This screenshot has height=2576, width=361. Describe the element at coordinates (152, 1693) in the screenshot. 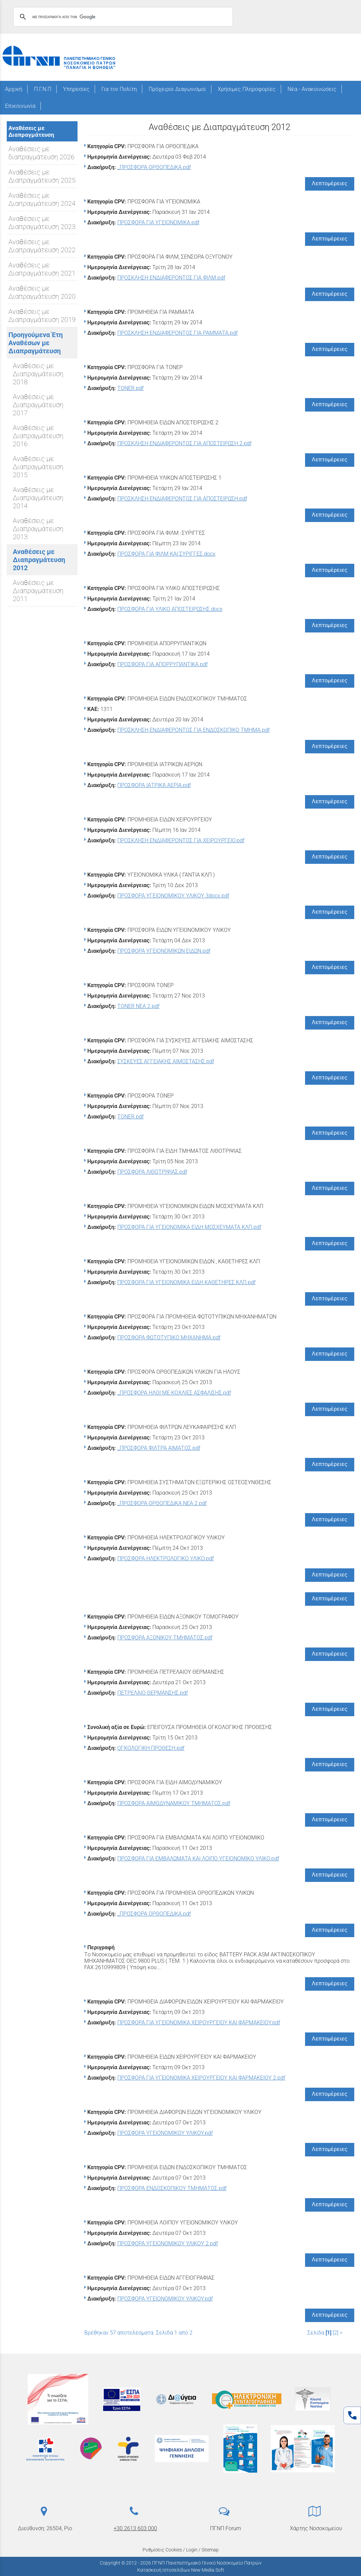

I see `ΠΕΤΡΕΛΑΙΟ ΘΕΡΜΑΝΣΗΣ.pdf` at that location.